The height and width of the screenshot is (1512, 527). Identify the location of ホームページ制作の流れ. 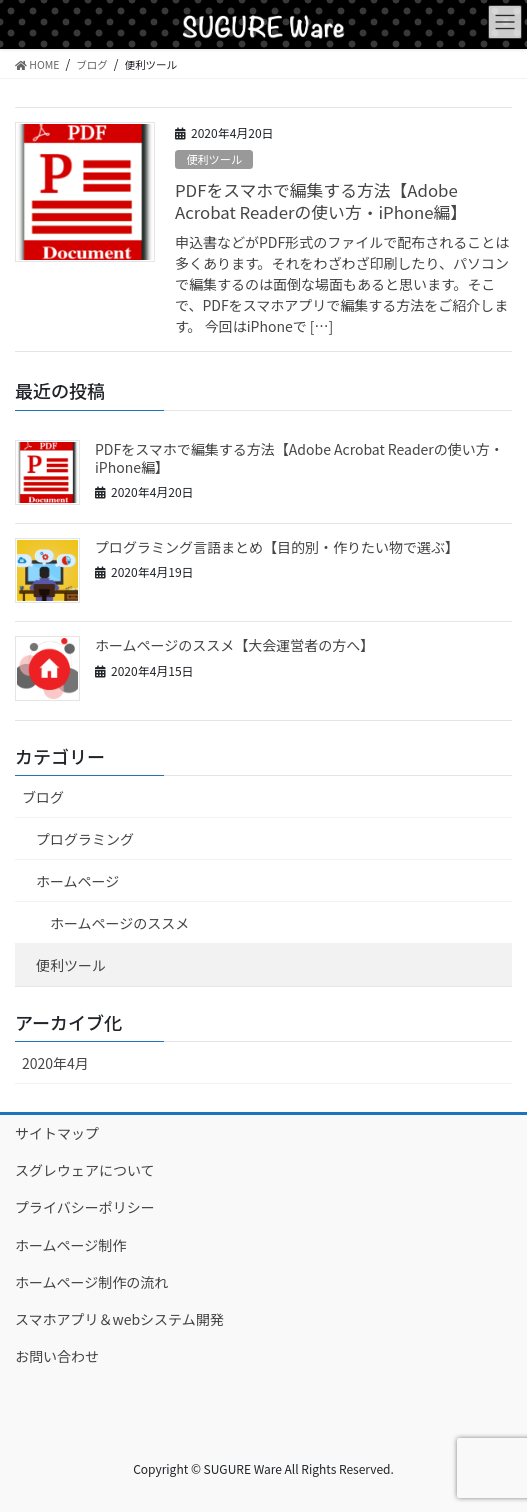
(91, 1282).